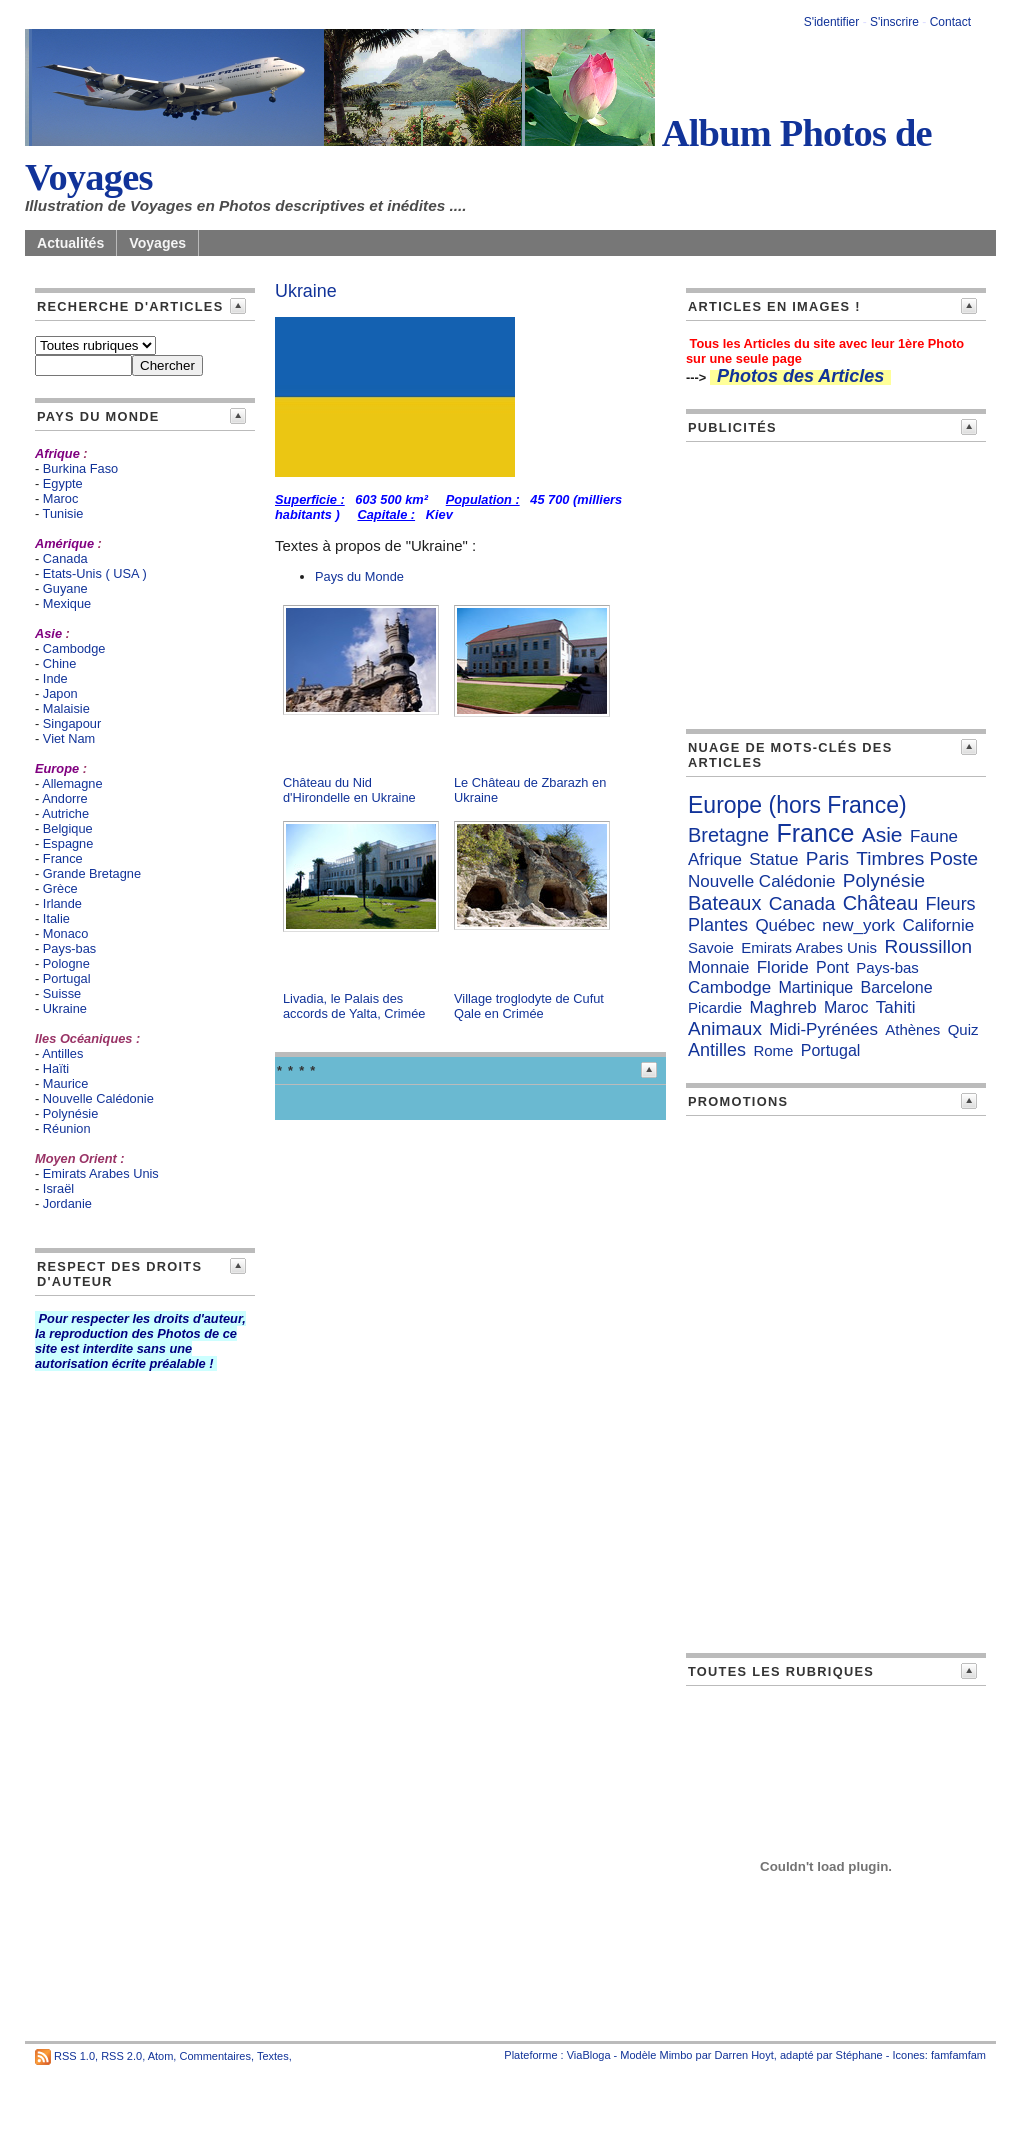  I want to click on Pays du Monde, so click(359, 576).